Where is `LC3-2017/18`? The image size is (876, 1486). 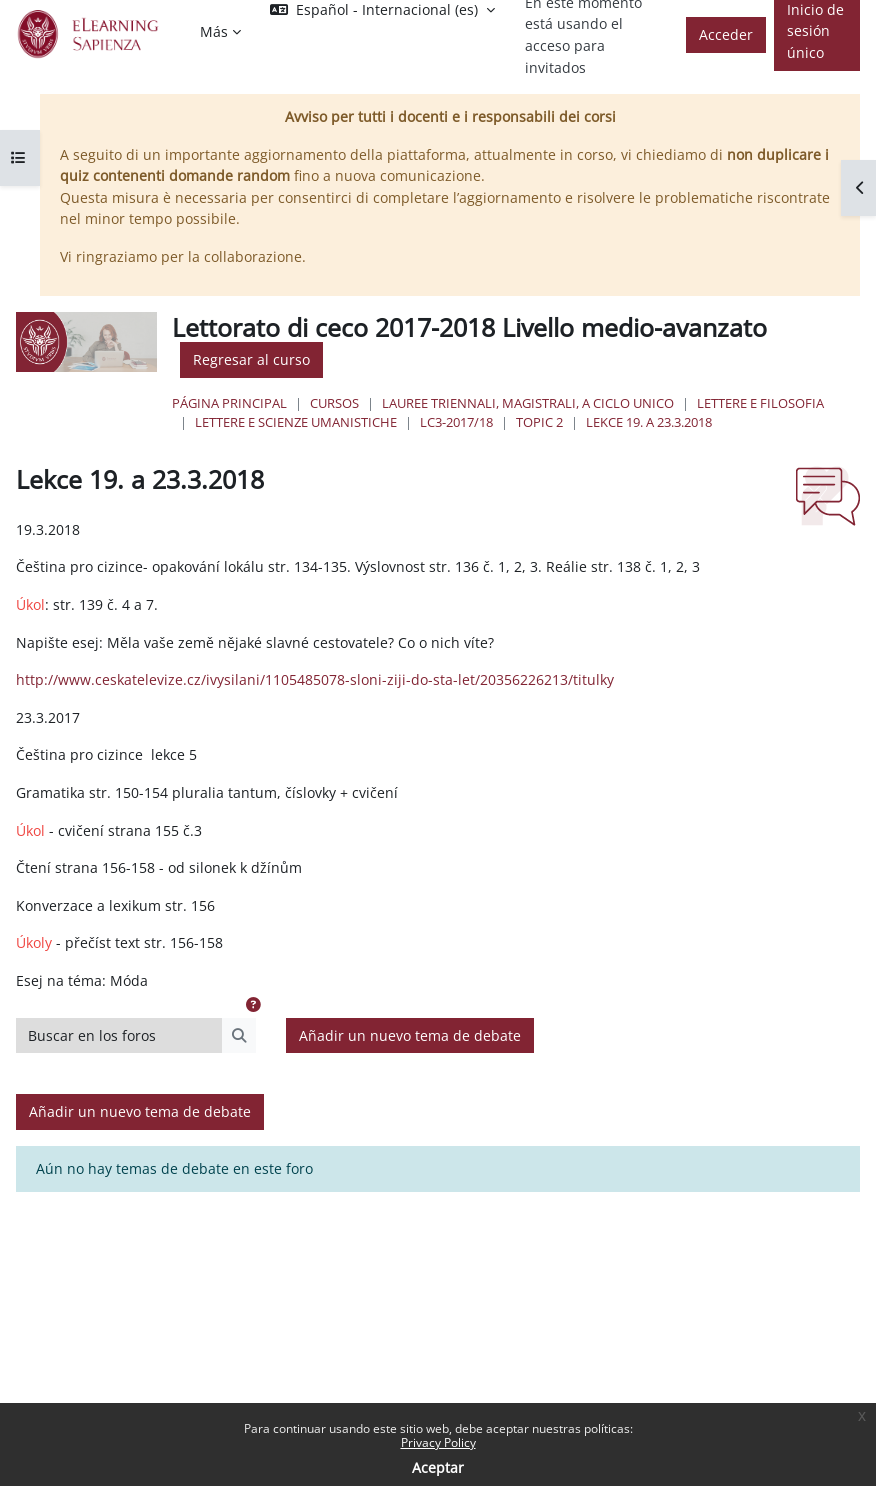 LC3-2017/18 is located at coordinates (456, 422).